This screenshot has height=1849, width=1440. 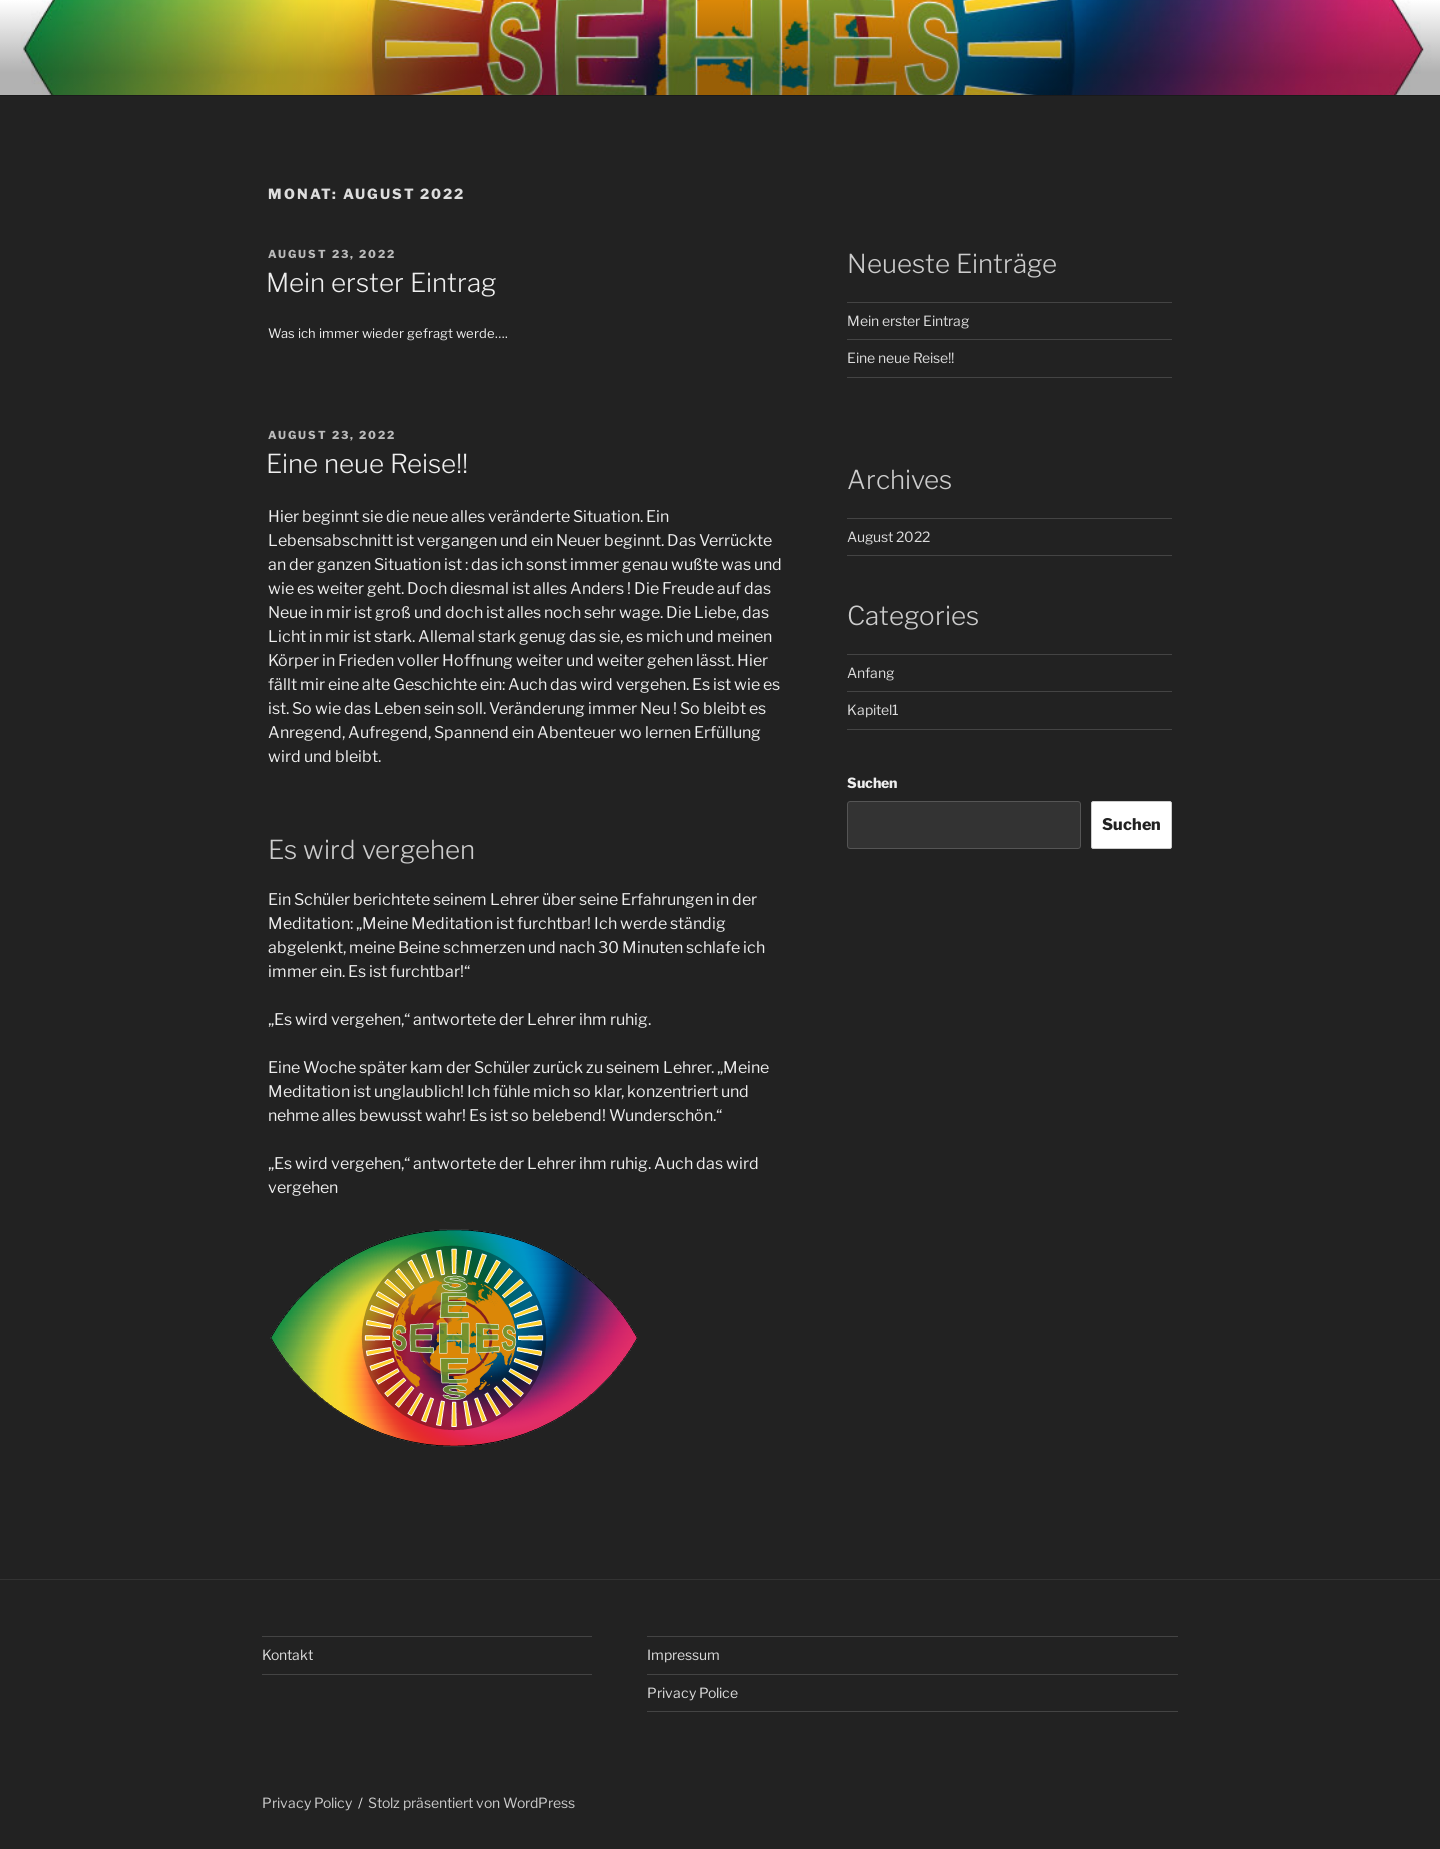 What do you see at coordinates (873, 709) in the screenshot?
I see `Kapitel1` at bounding box center [873, 709].